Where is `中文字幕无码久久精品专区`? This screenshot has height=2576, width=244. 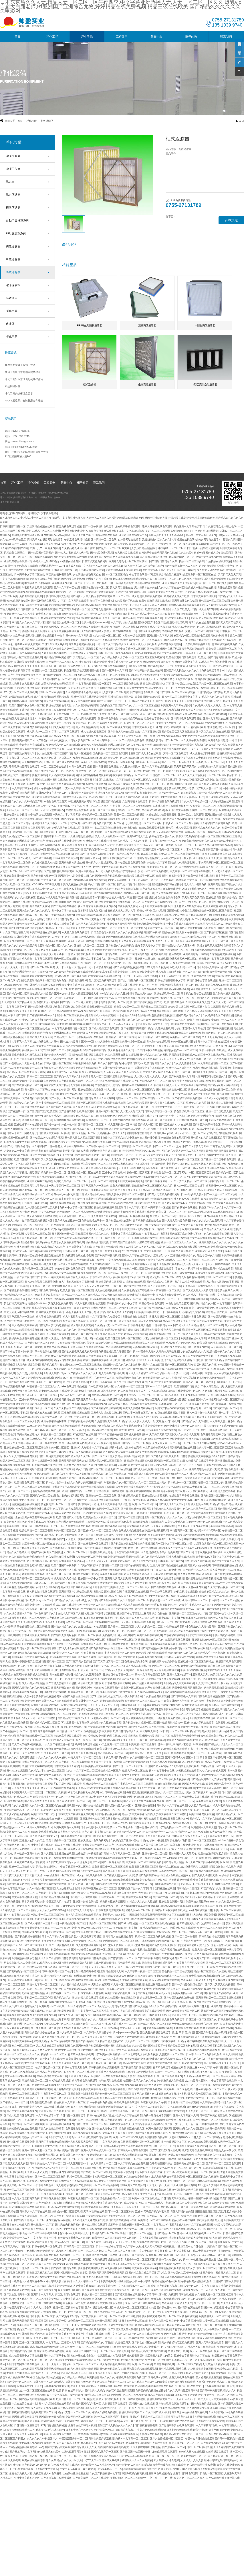
中文字幕无码久久精品专区 is located at coordinates (105, 1316).